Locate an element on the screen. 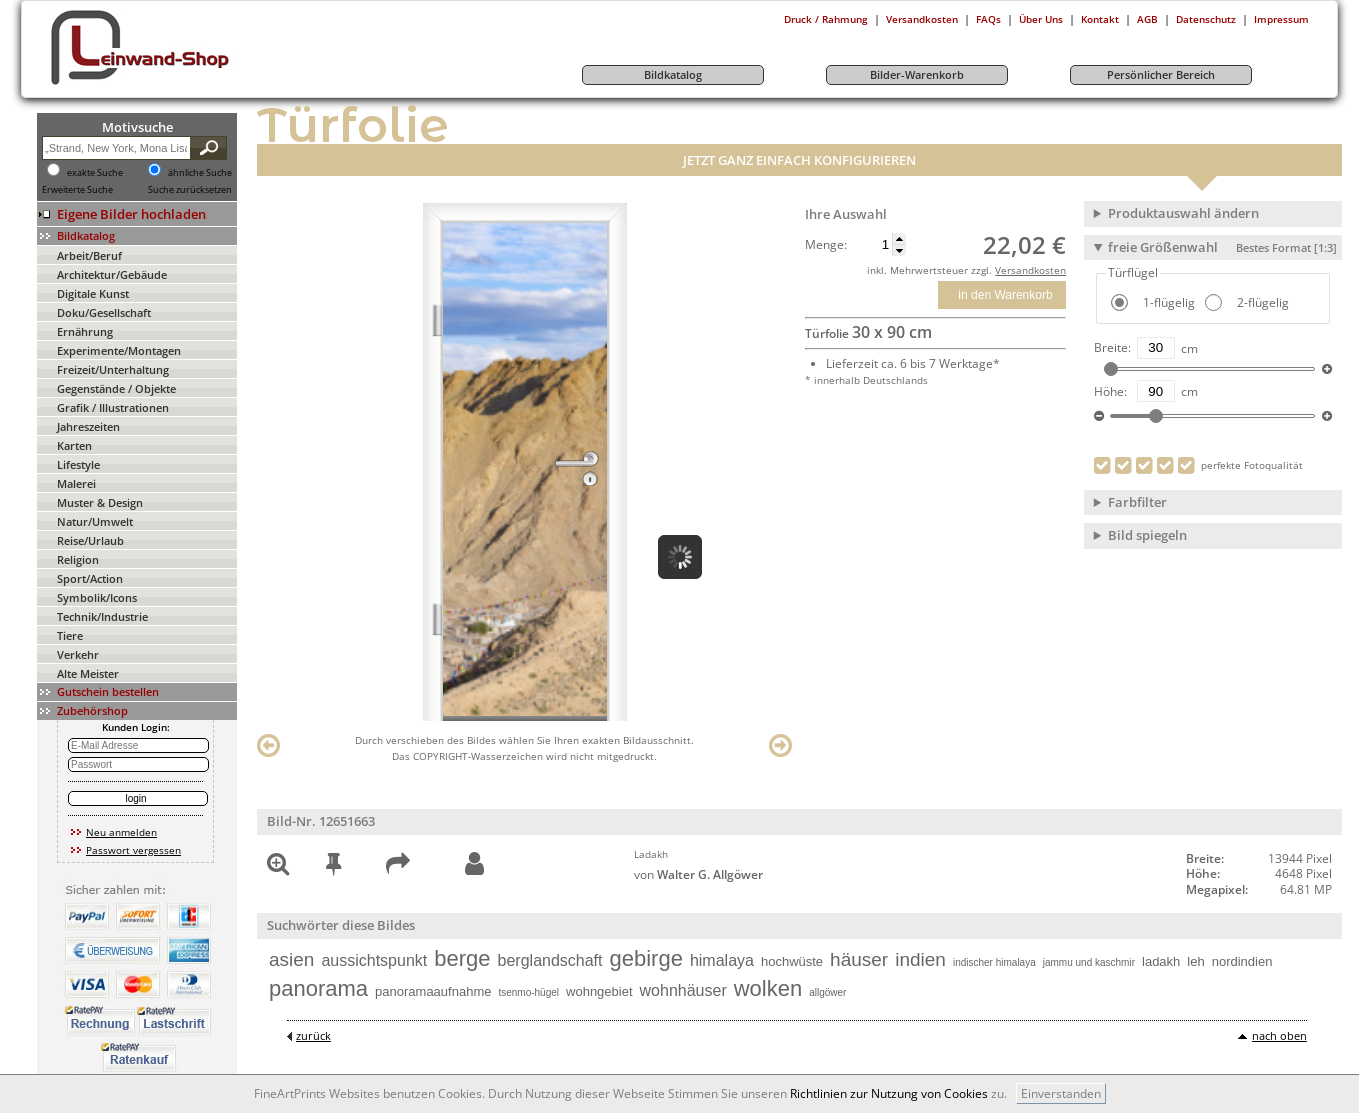  Sport/Action is located at coordinates (90, 578).